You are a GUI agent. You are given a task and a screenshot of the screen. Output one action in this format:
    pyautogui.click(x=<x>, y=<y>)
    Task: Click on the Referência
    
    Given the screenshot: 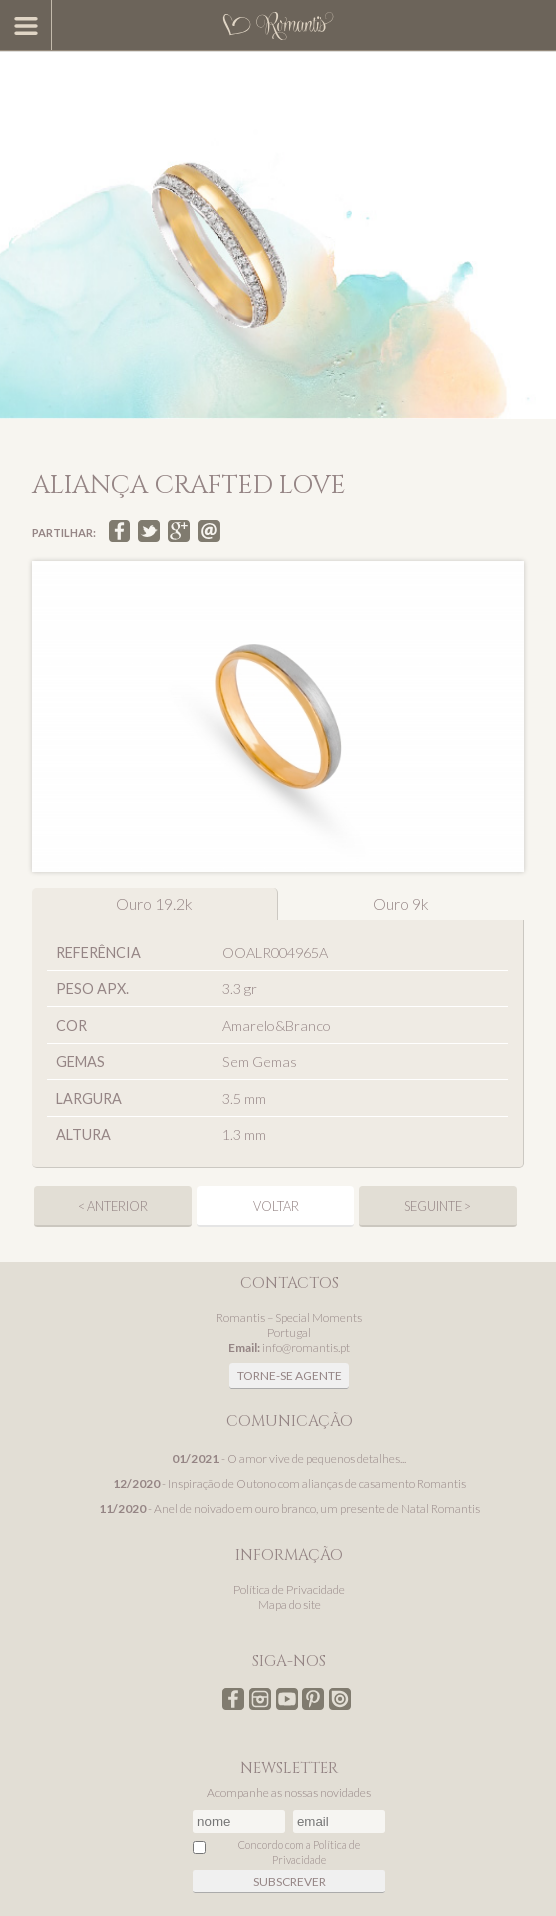 What is the action you would take?
    pyautogui.click(x=98, y=952)
    